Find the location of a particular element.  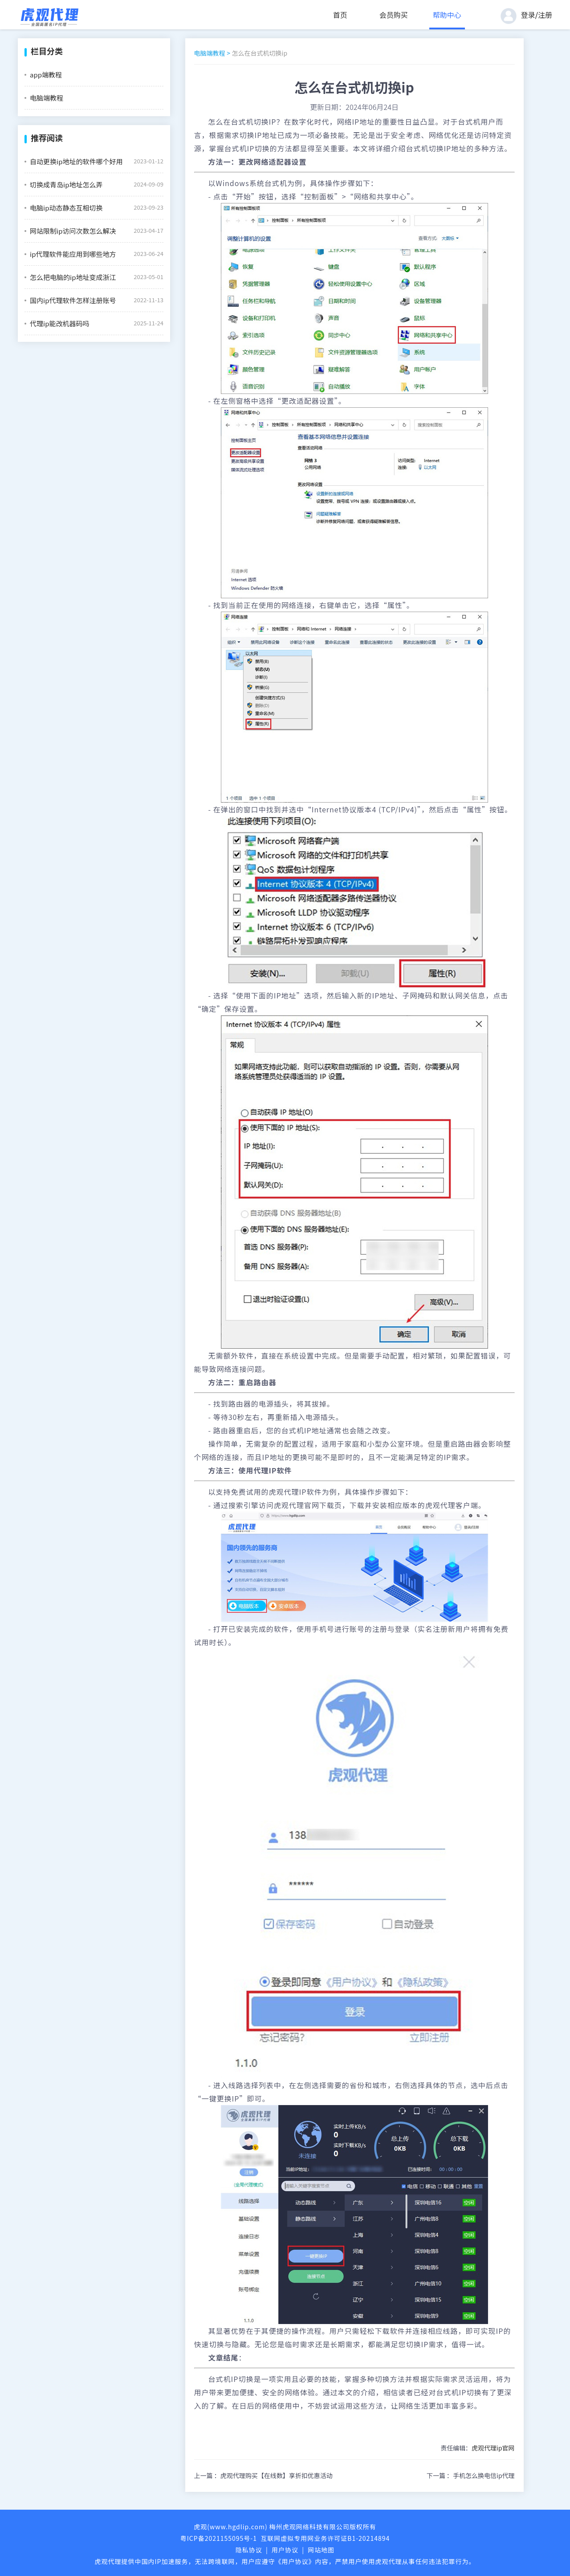

切换成青岛ip地址怎么弄 is located at coordinates (66, 184).